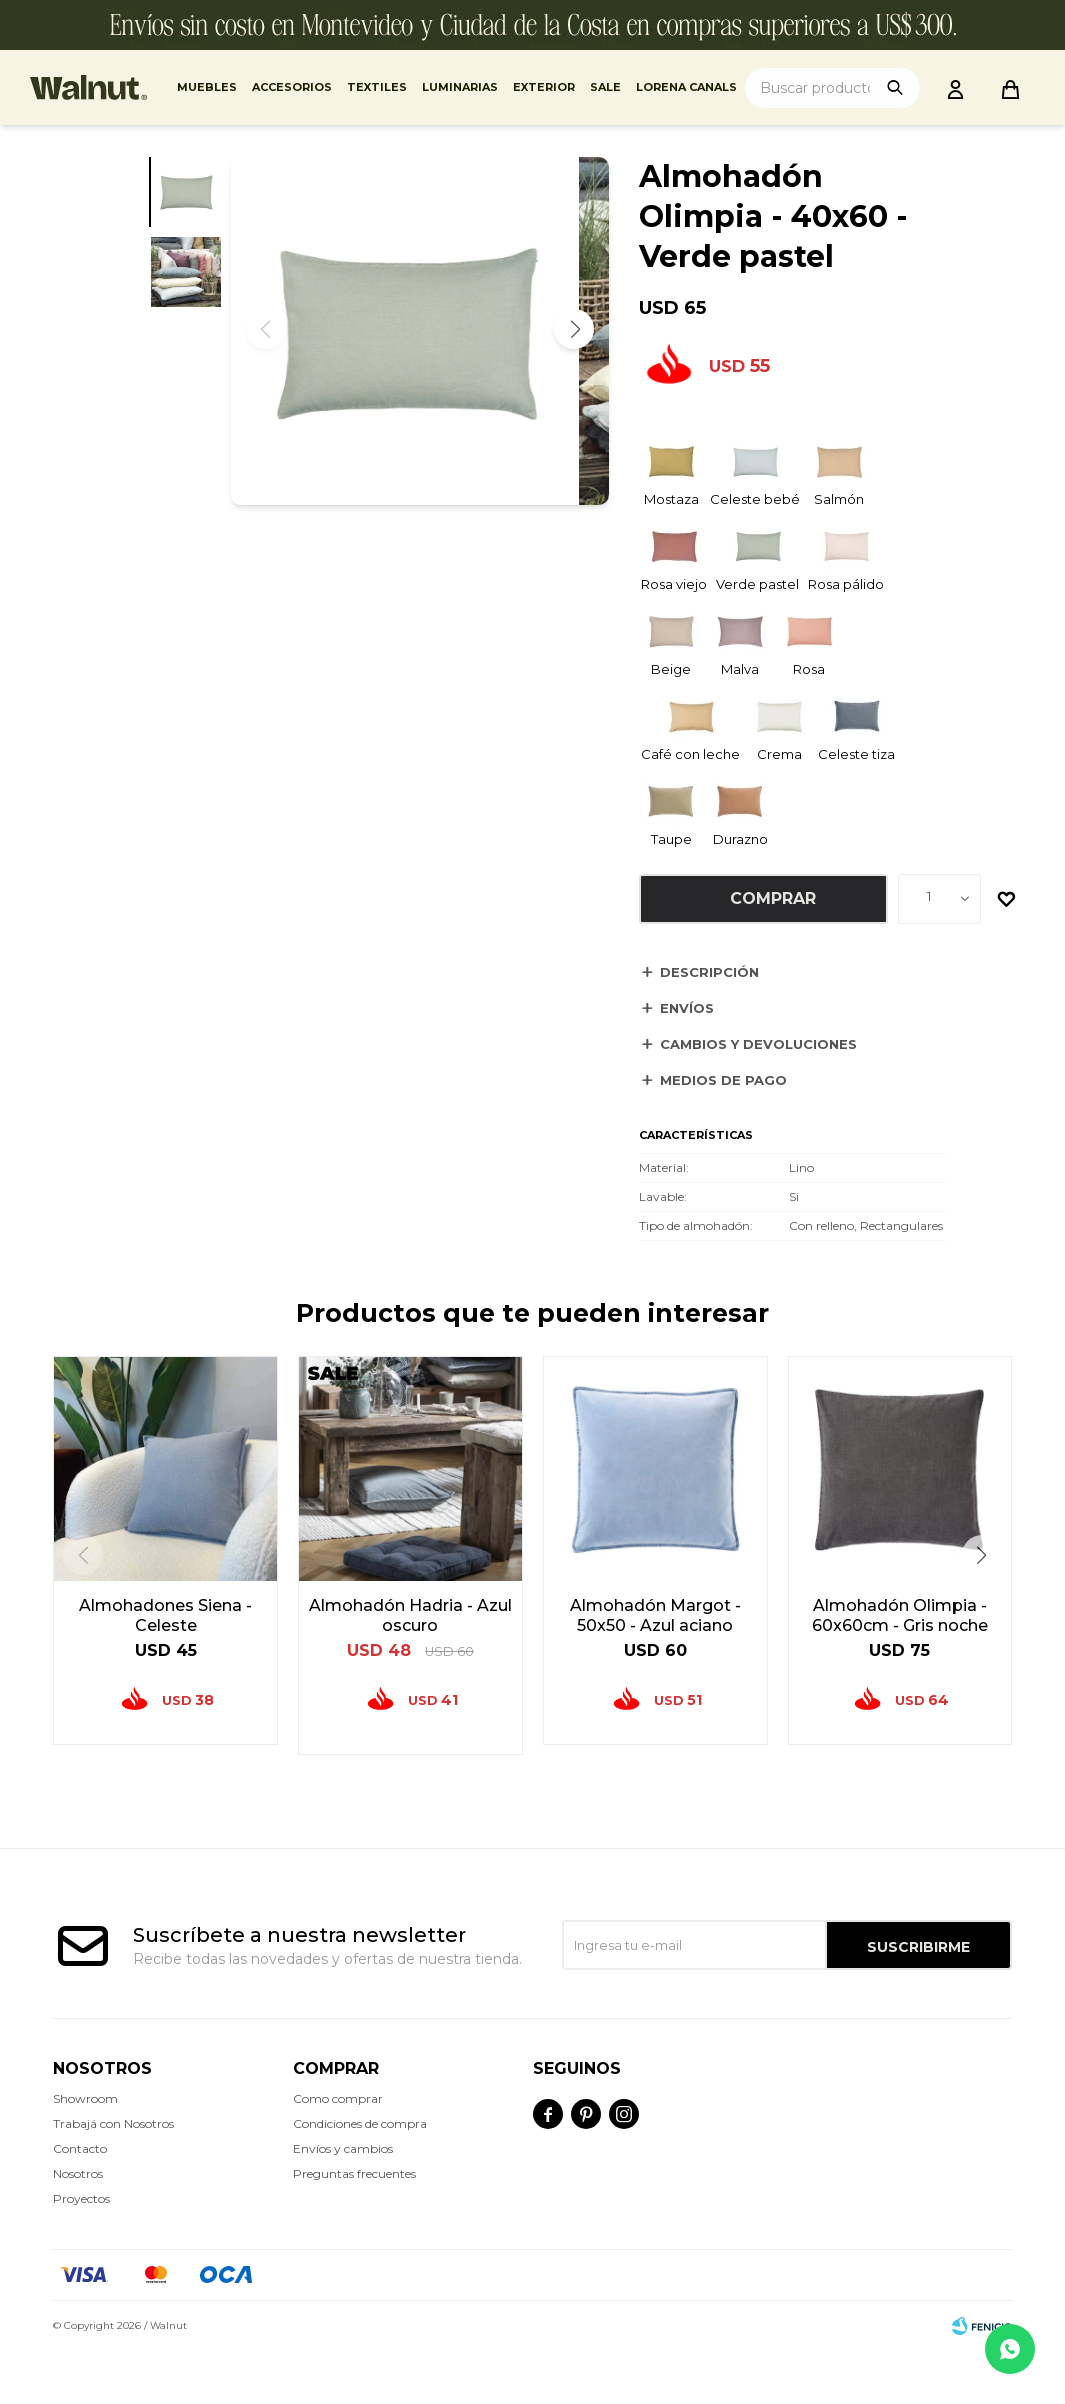 The height and width of the screenshot is (2404, 1065). Describe the element at coordinates (773, 898) in the screenshot. I see `Comprar` at that location.